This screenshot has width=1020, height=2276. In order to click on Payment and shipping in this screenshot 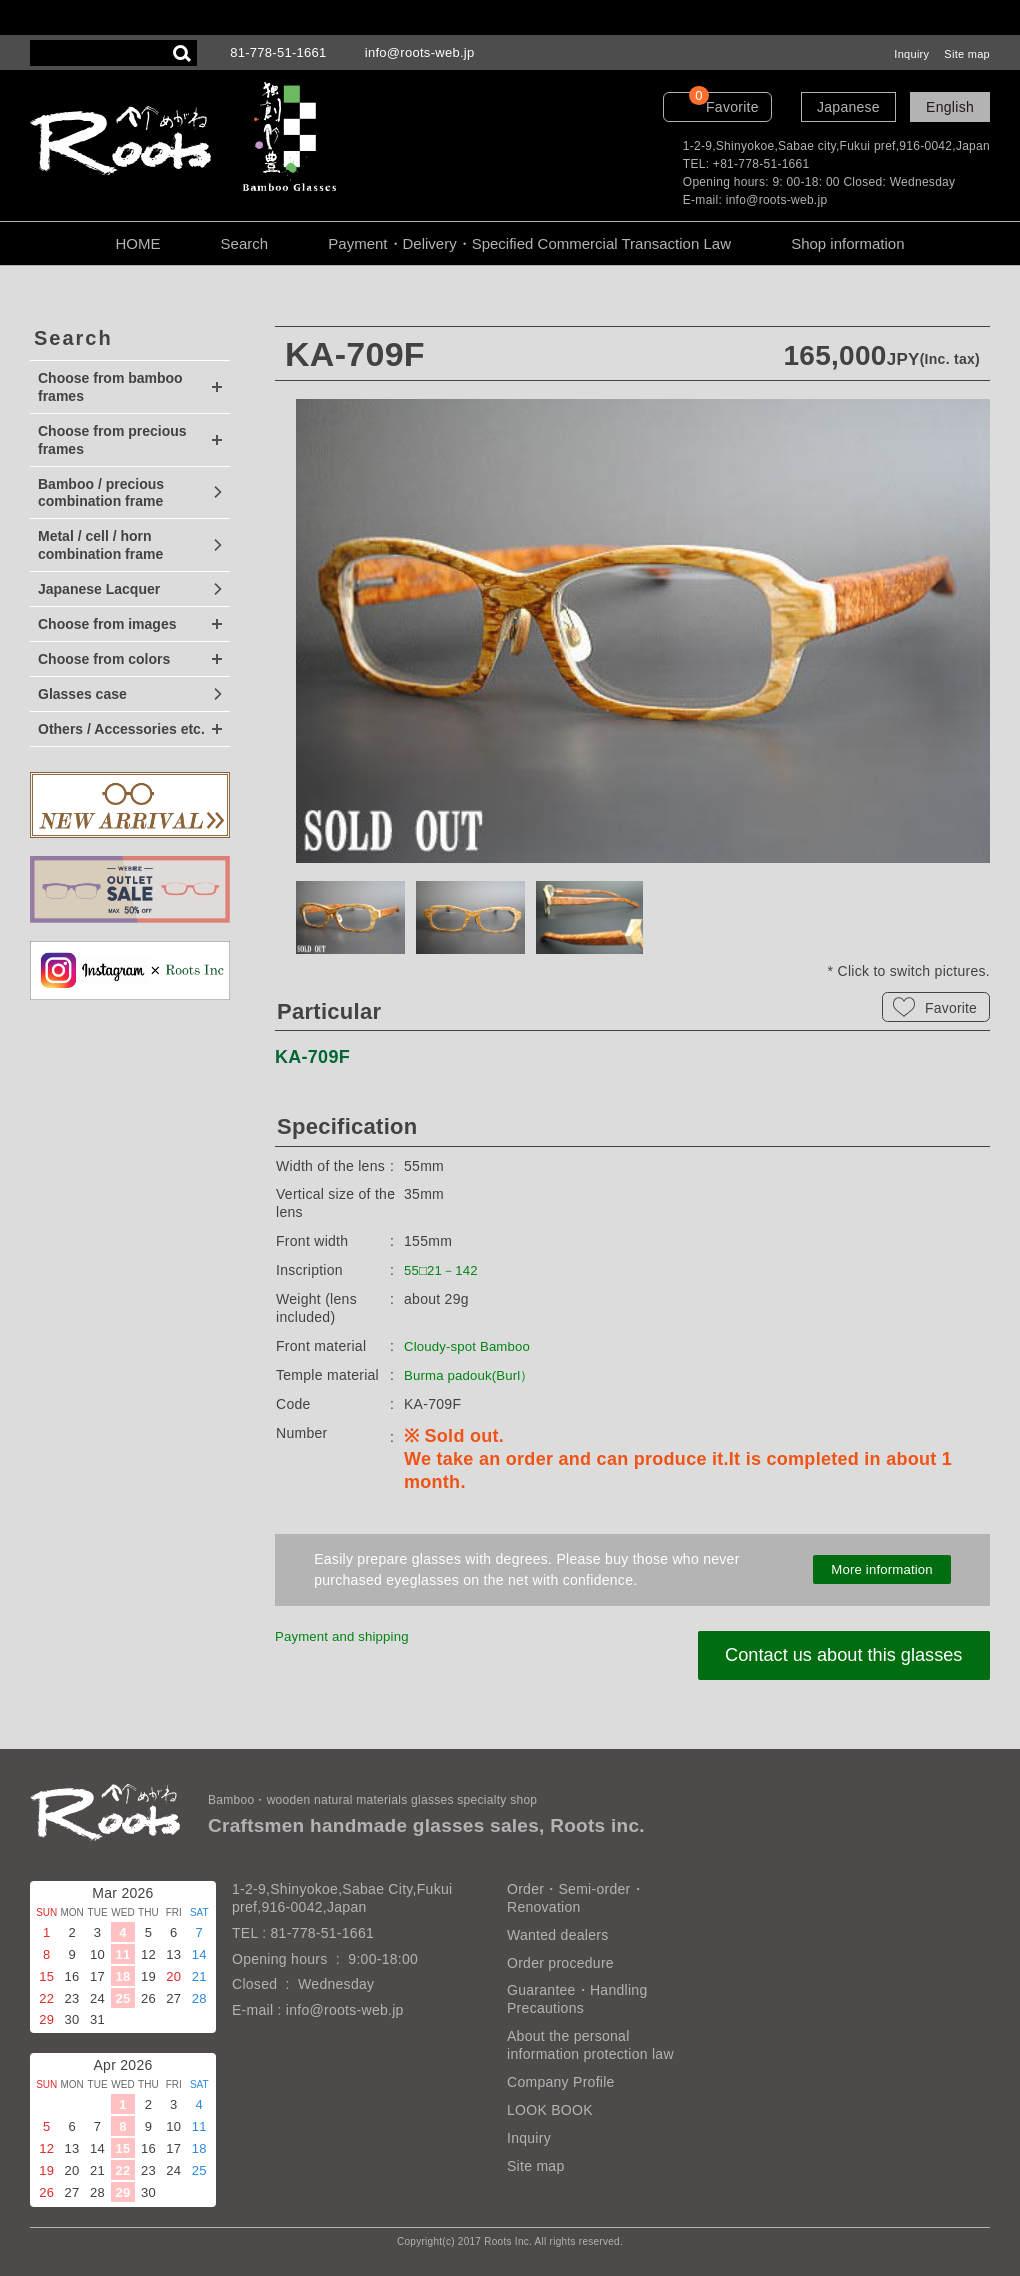, I will do `click(347, 1636)`.